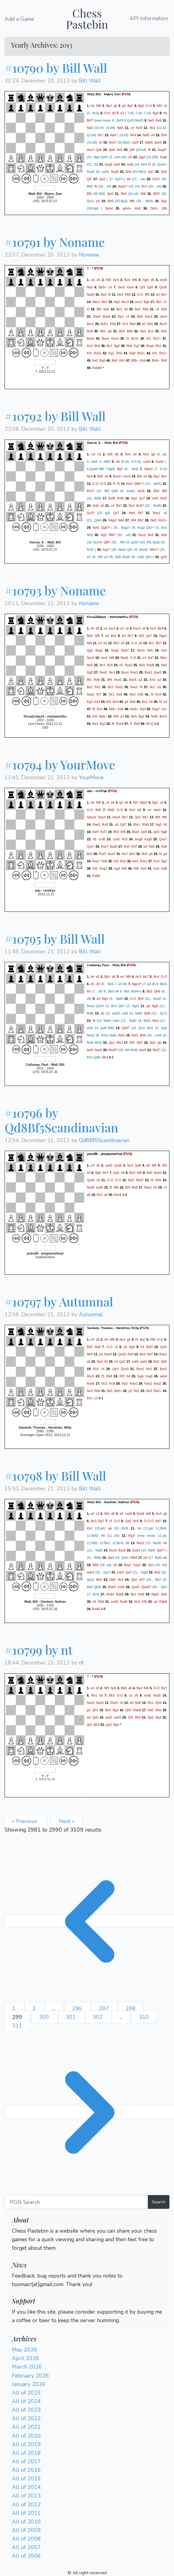 The image size is (174, 2576). Describe the element at coordinates (141, 650) in the screenshot. I see `Nce4` at that location.